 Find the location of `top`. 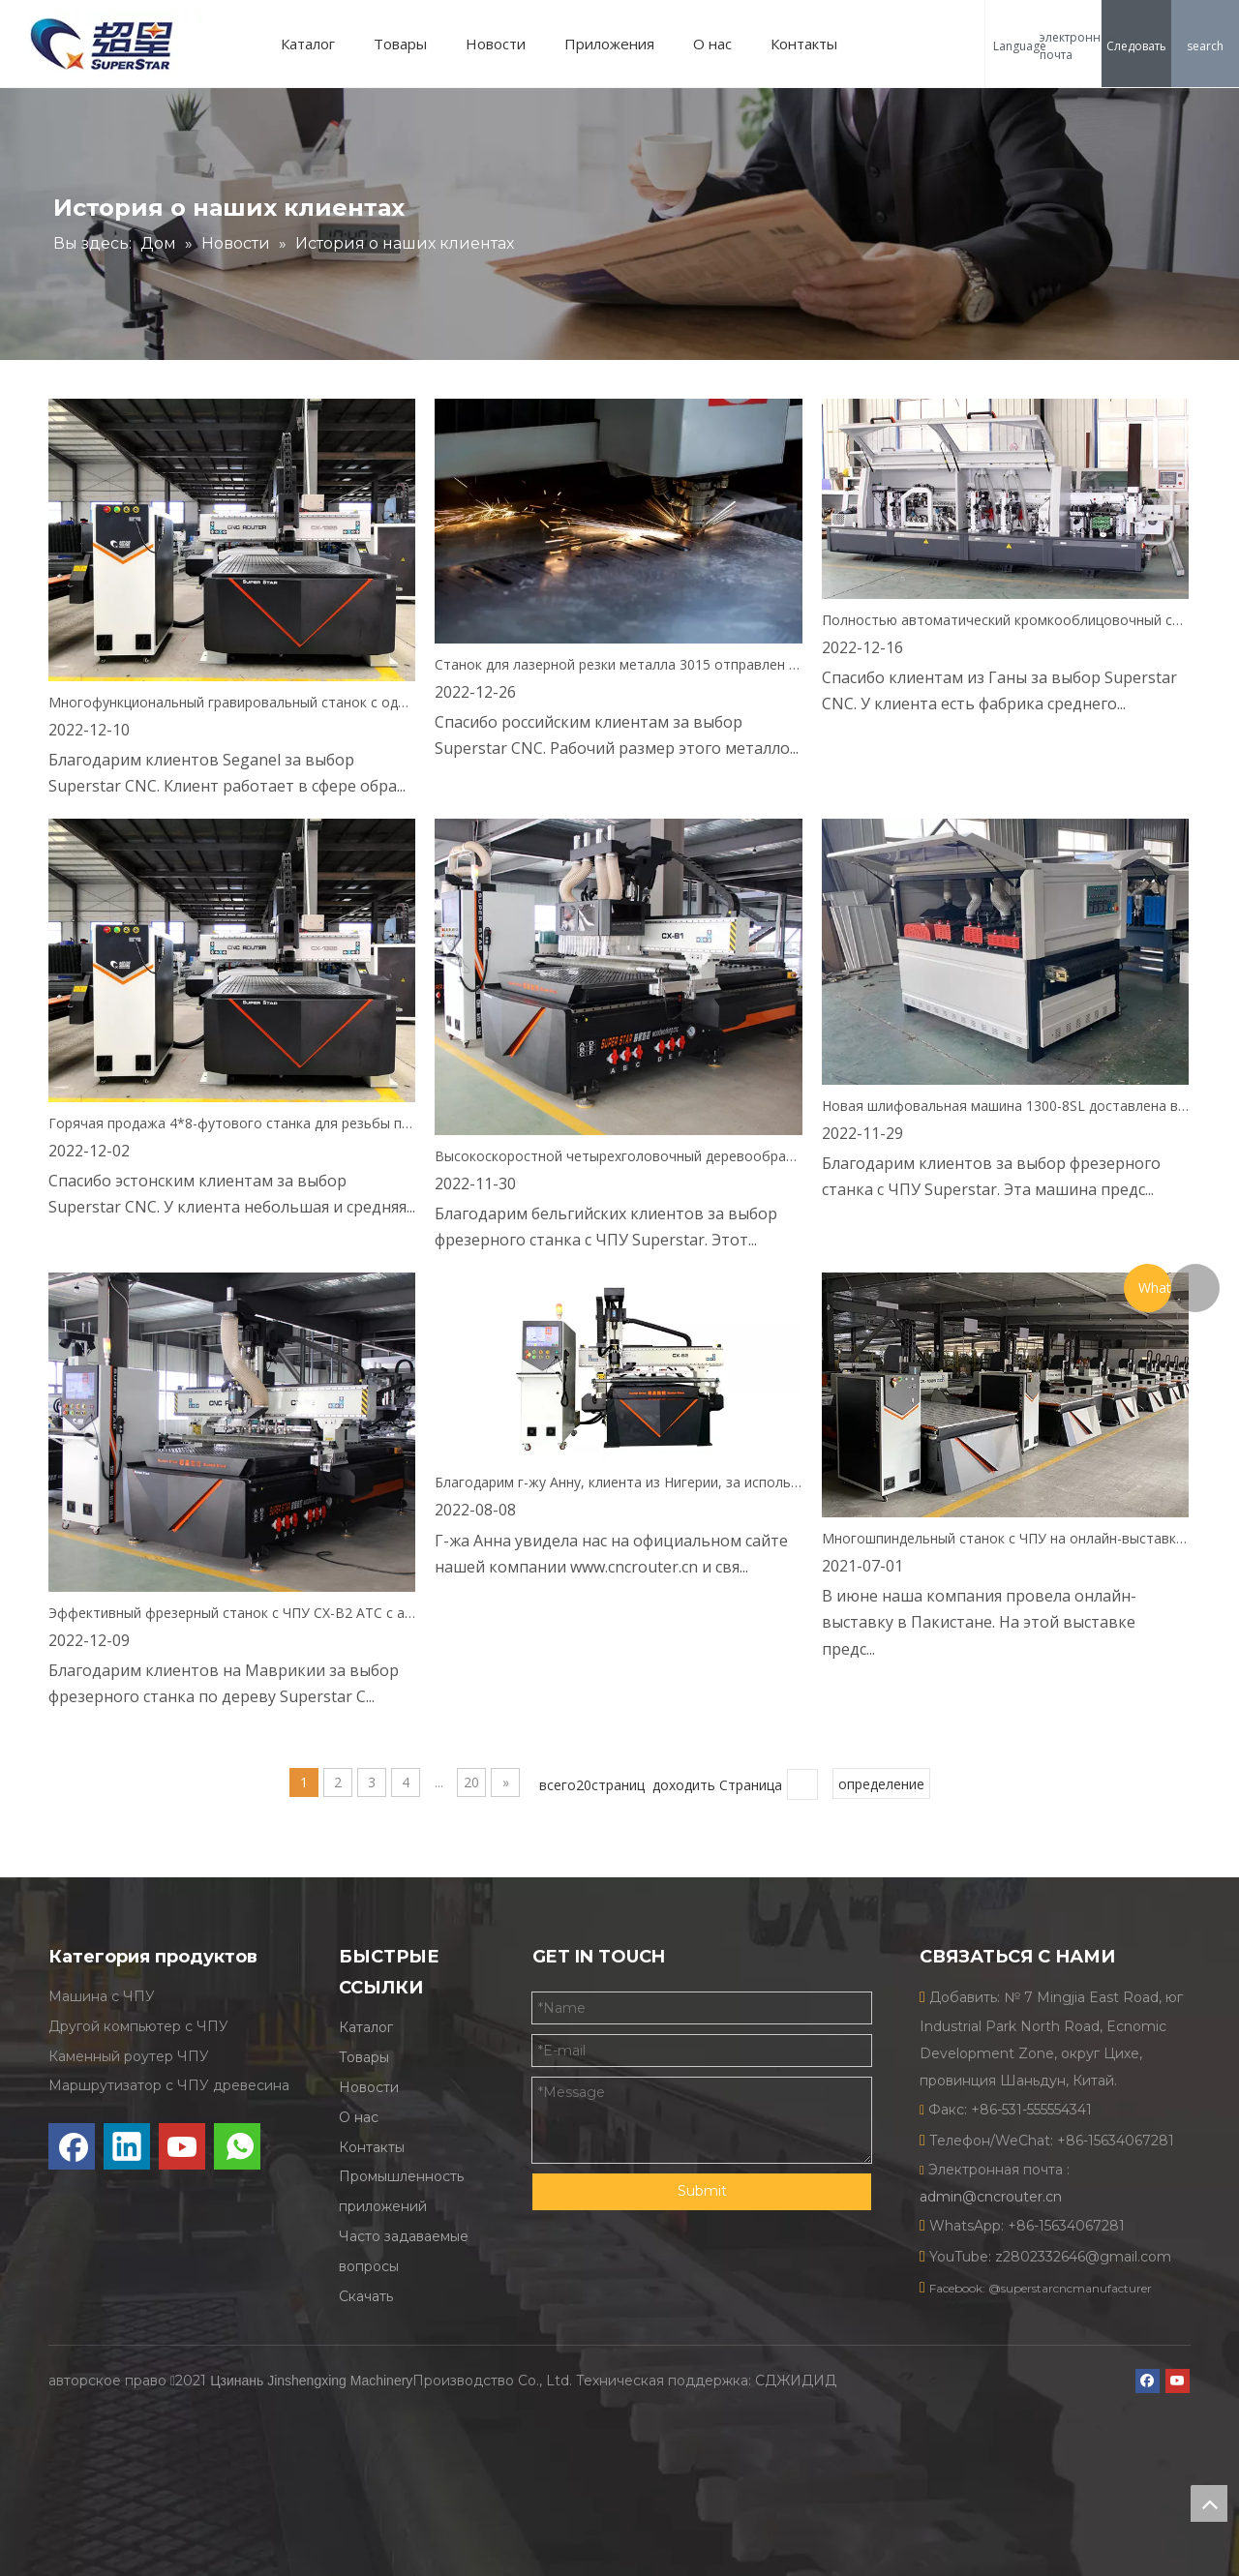

top is located at coordinates (1209, 2503).